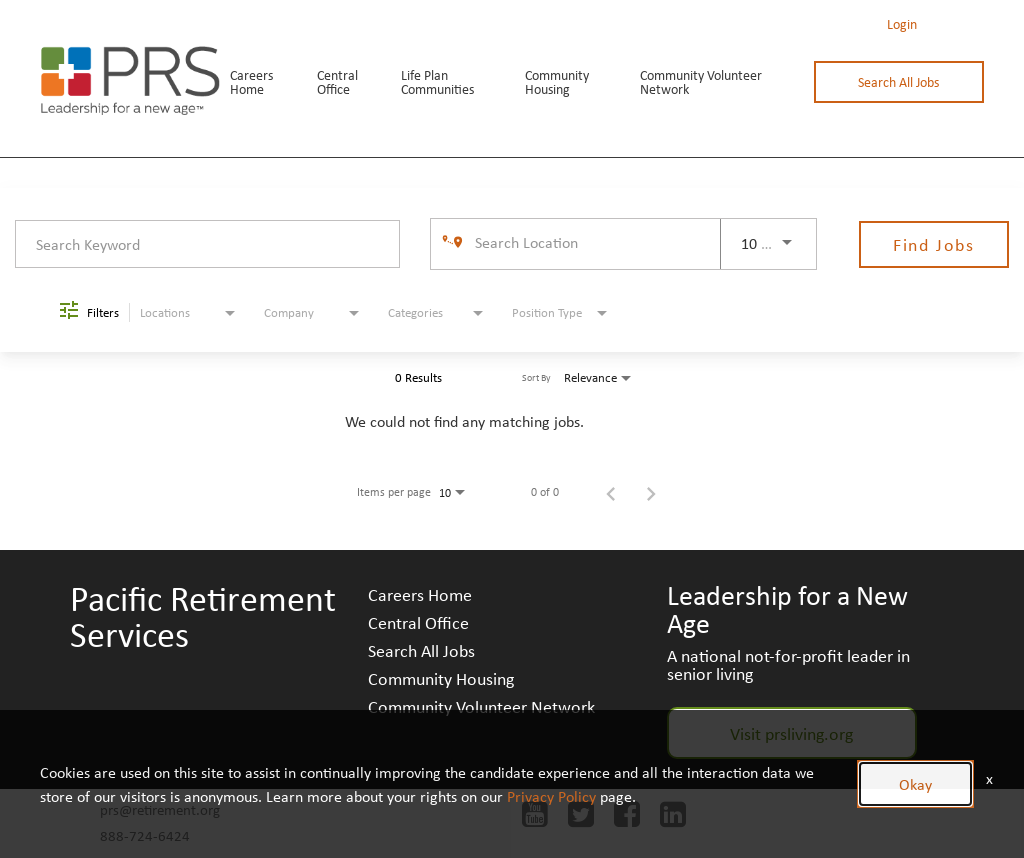 The image size is (1024, 858). What do you see at coordinates (251, 82) in the screenshot?
I see `Careers Home` at bounding box center [251, 82].